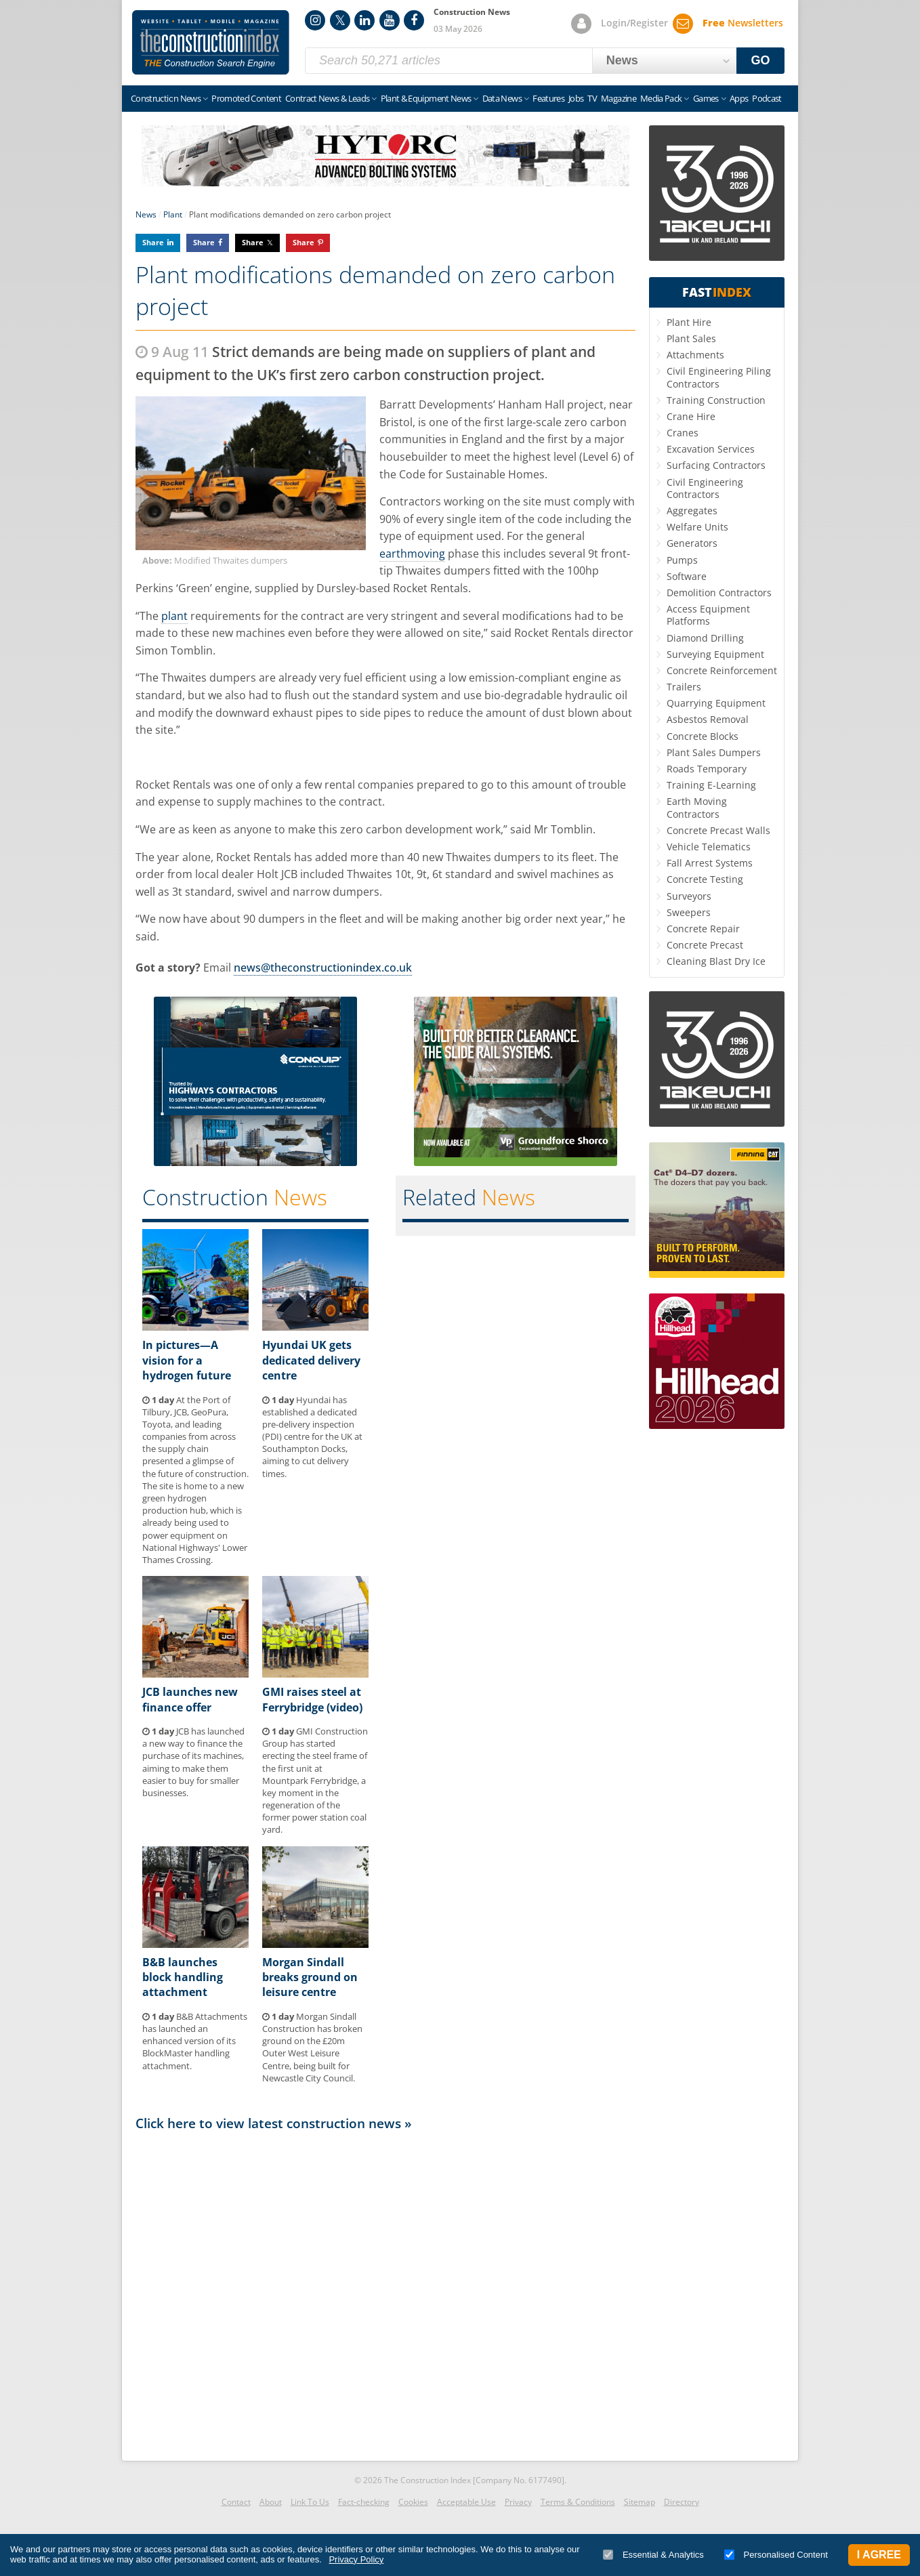  What do you see at coordinates (414, 20) in the screenshot?
I see `Facebook` at bounding box center [414, 20].